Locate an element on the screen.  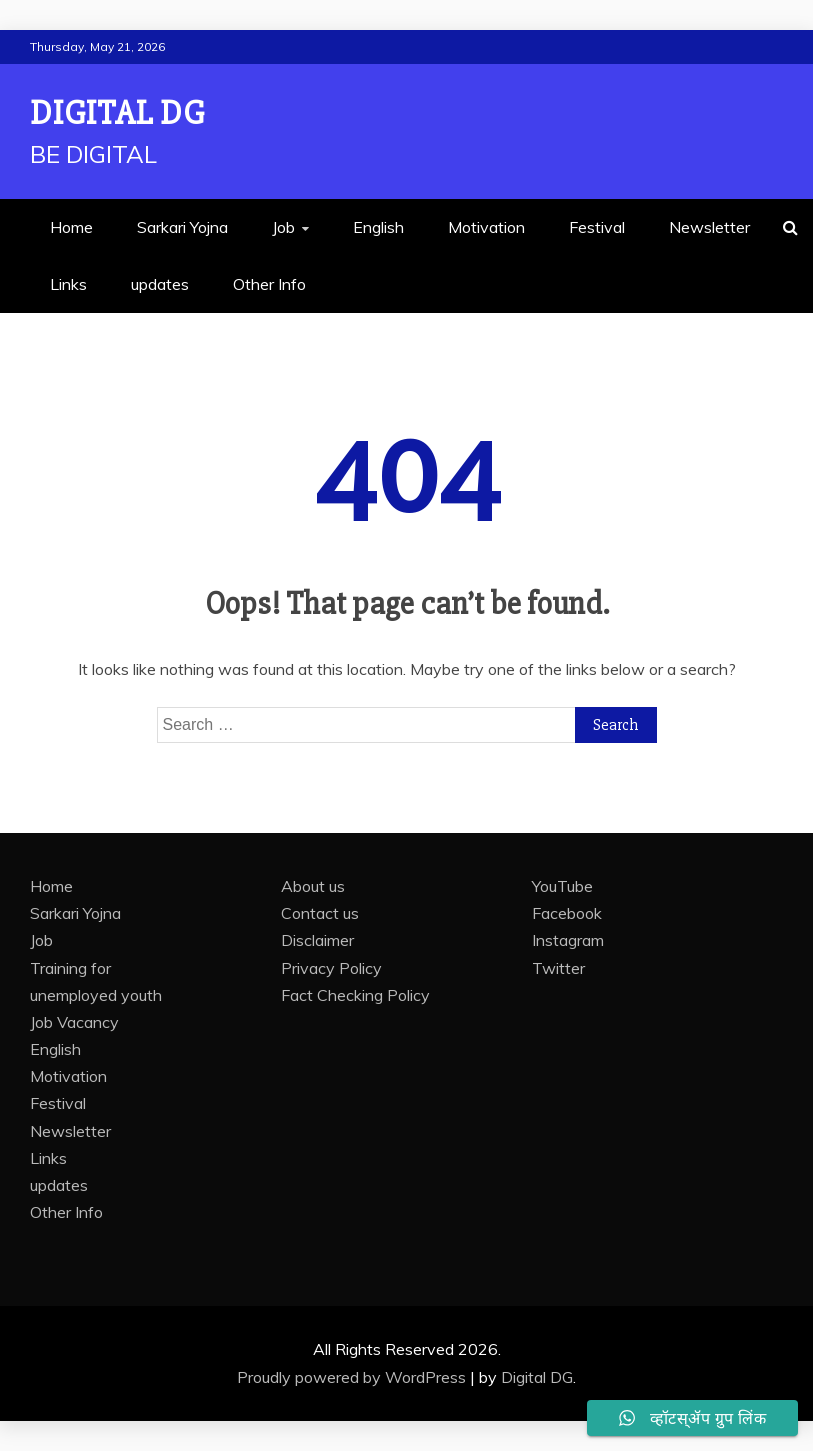
Proudly powered by WordPress is located at coordinates (353, 1377).